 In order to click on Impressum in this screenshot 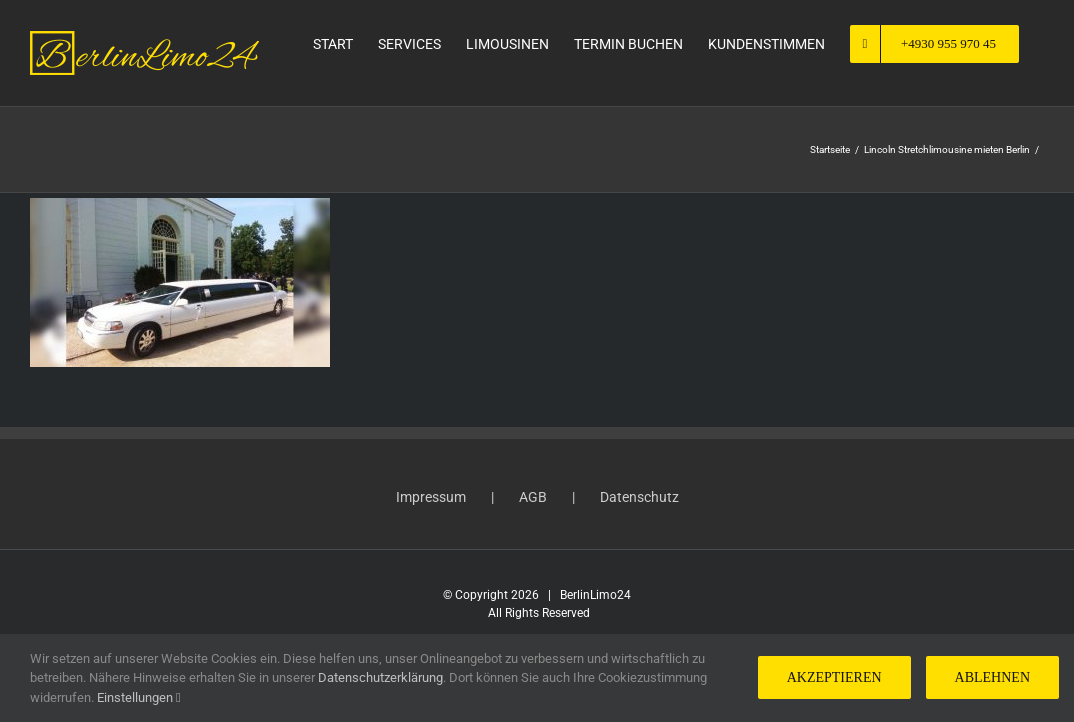, I will do `click(431, 497)`.